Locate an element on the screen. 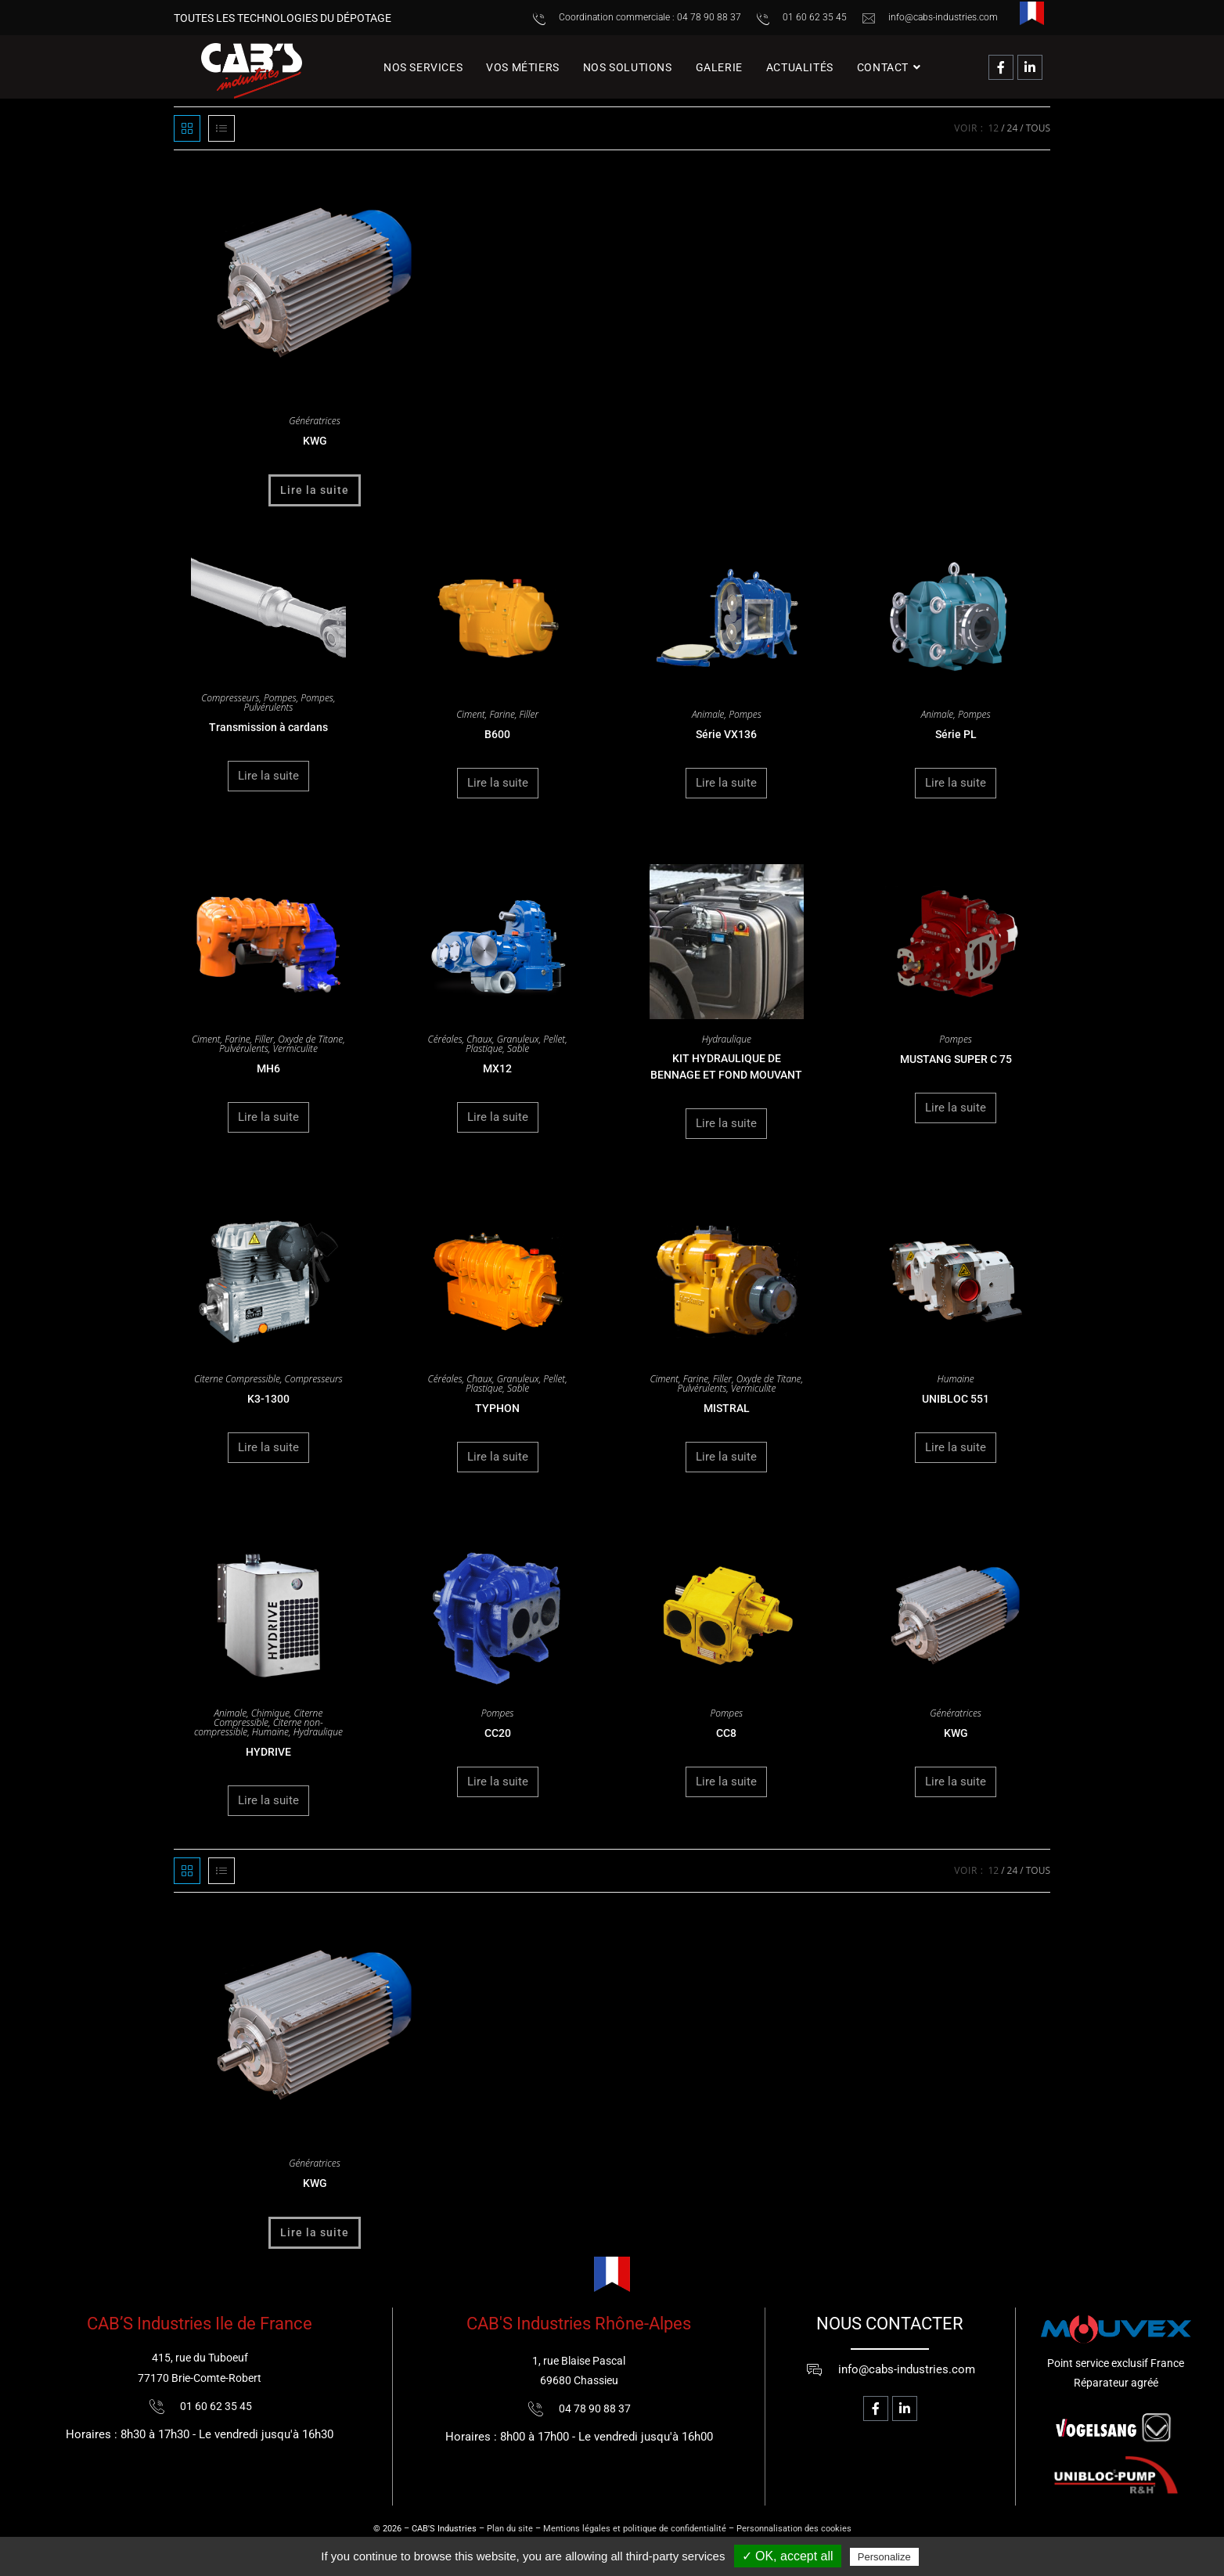 The height and width of the screenshot is (2576, 1224). Hydraulique is located at coordinates (726, 1039).